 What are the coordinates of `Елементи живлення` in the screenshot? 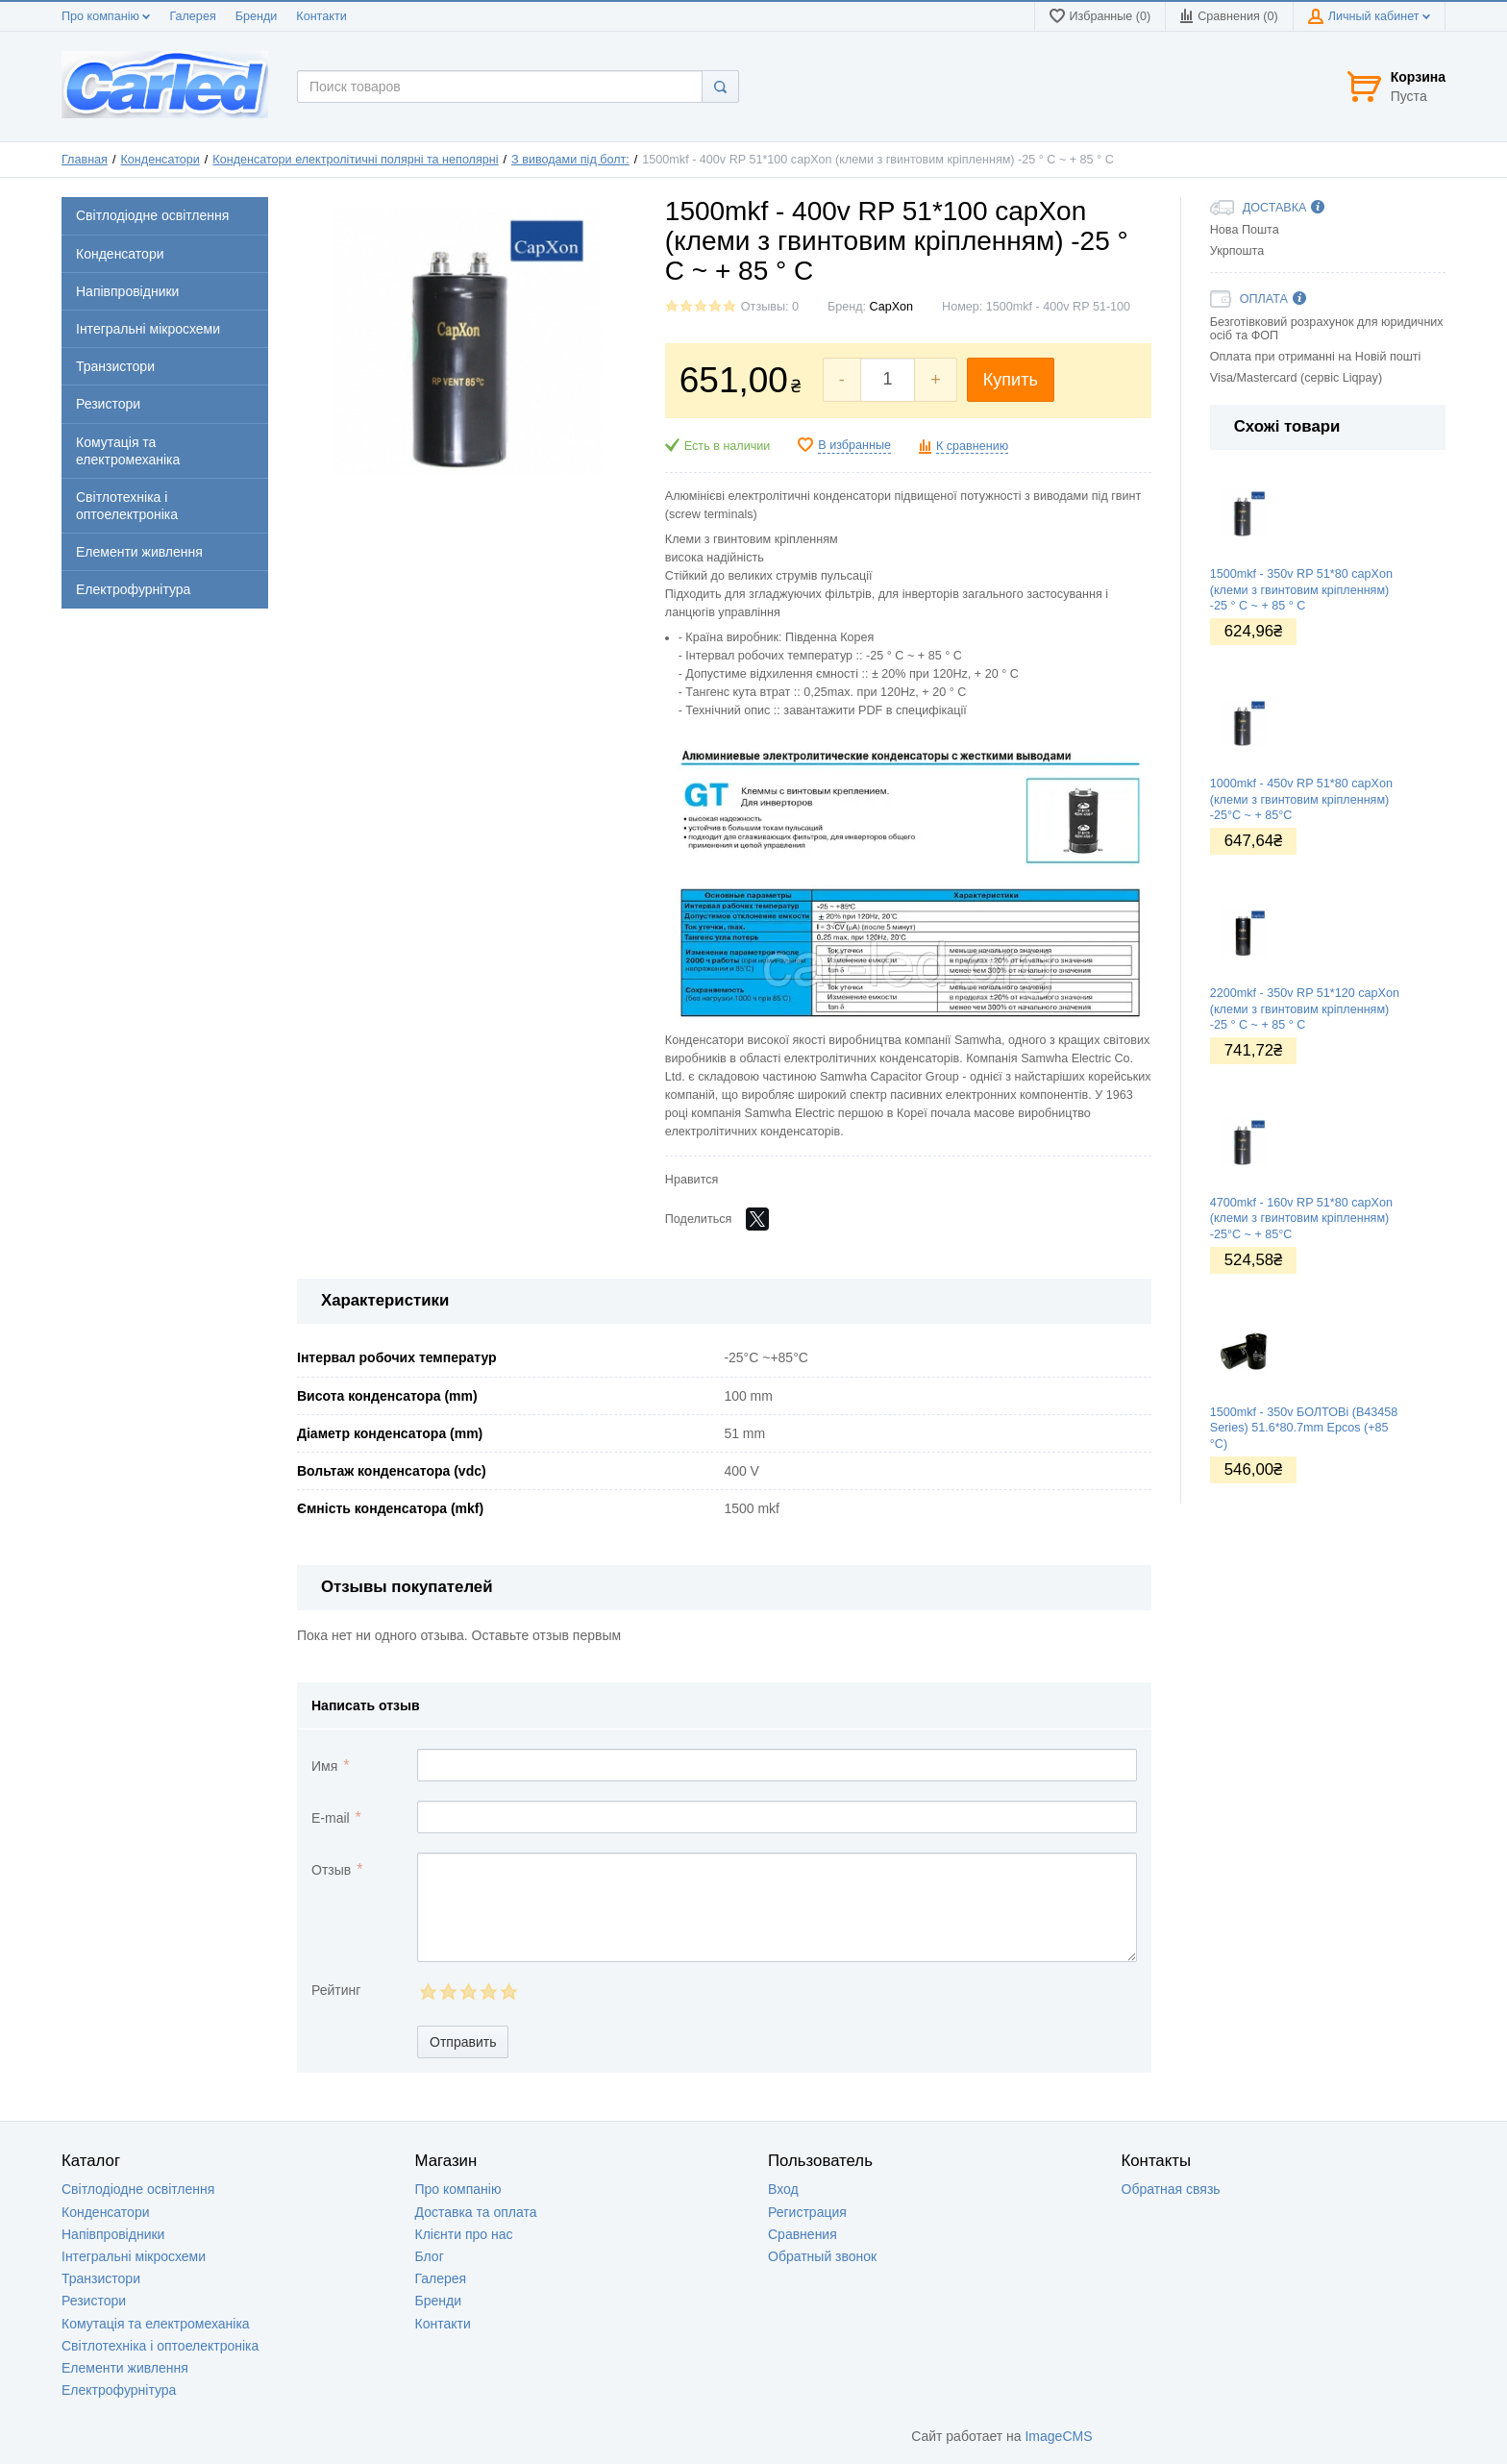 It's located at (125, 2368).